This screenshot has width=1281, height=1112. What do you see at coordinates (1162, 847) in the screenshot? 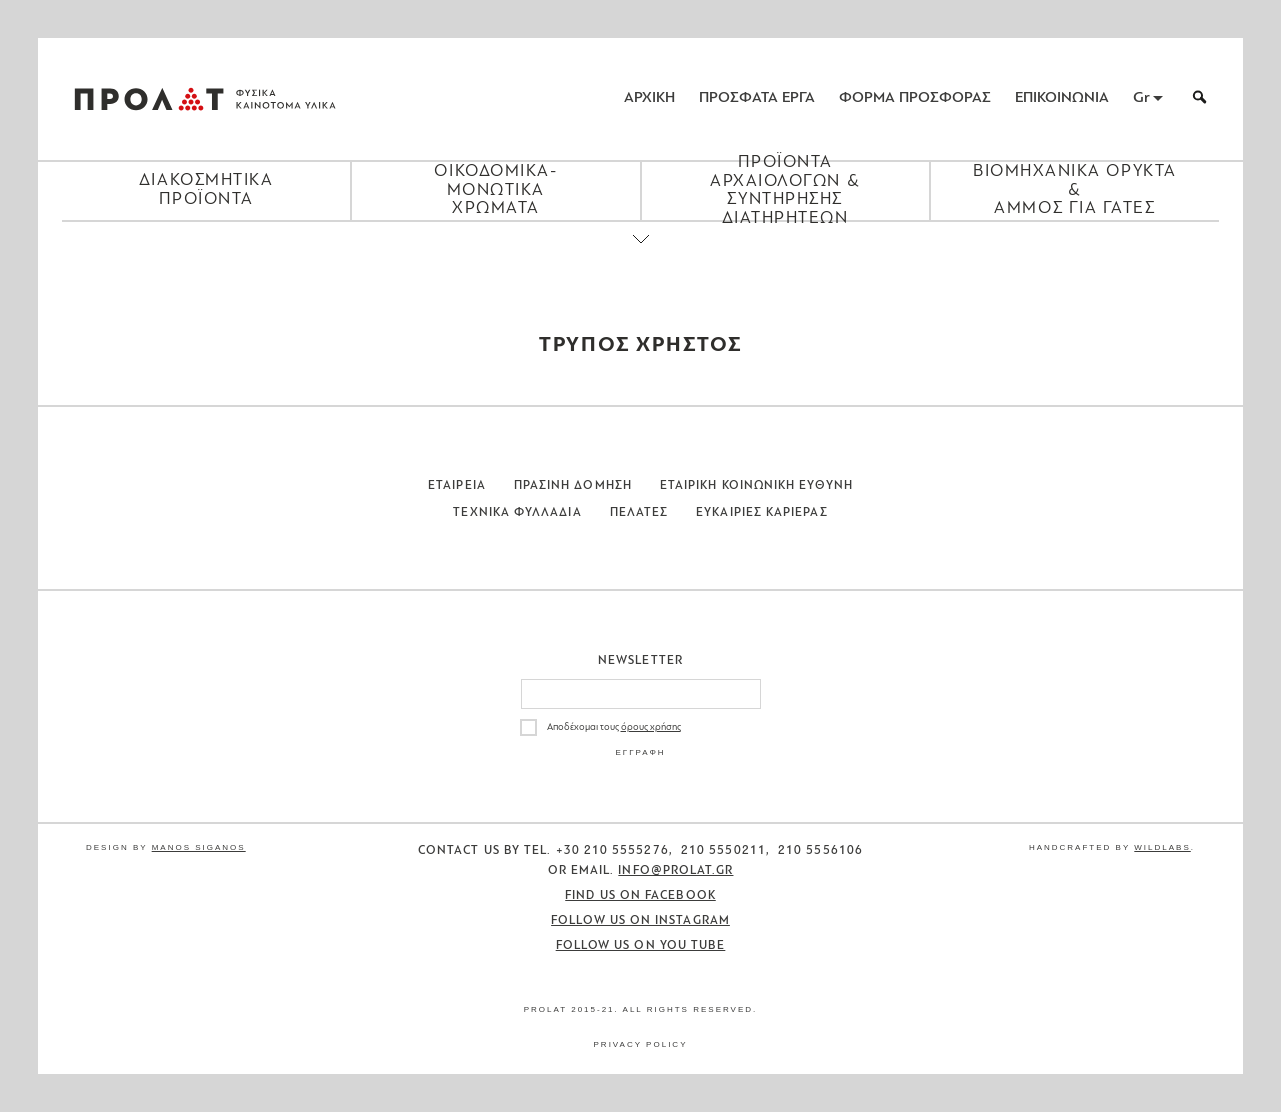
I see `WildLabs` at bounding box center [1162, 847].